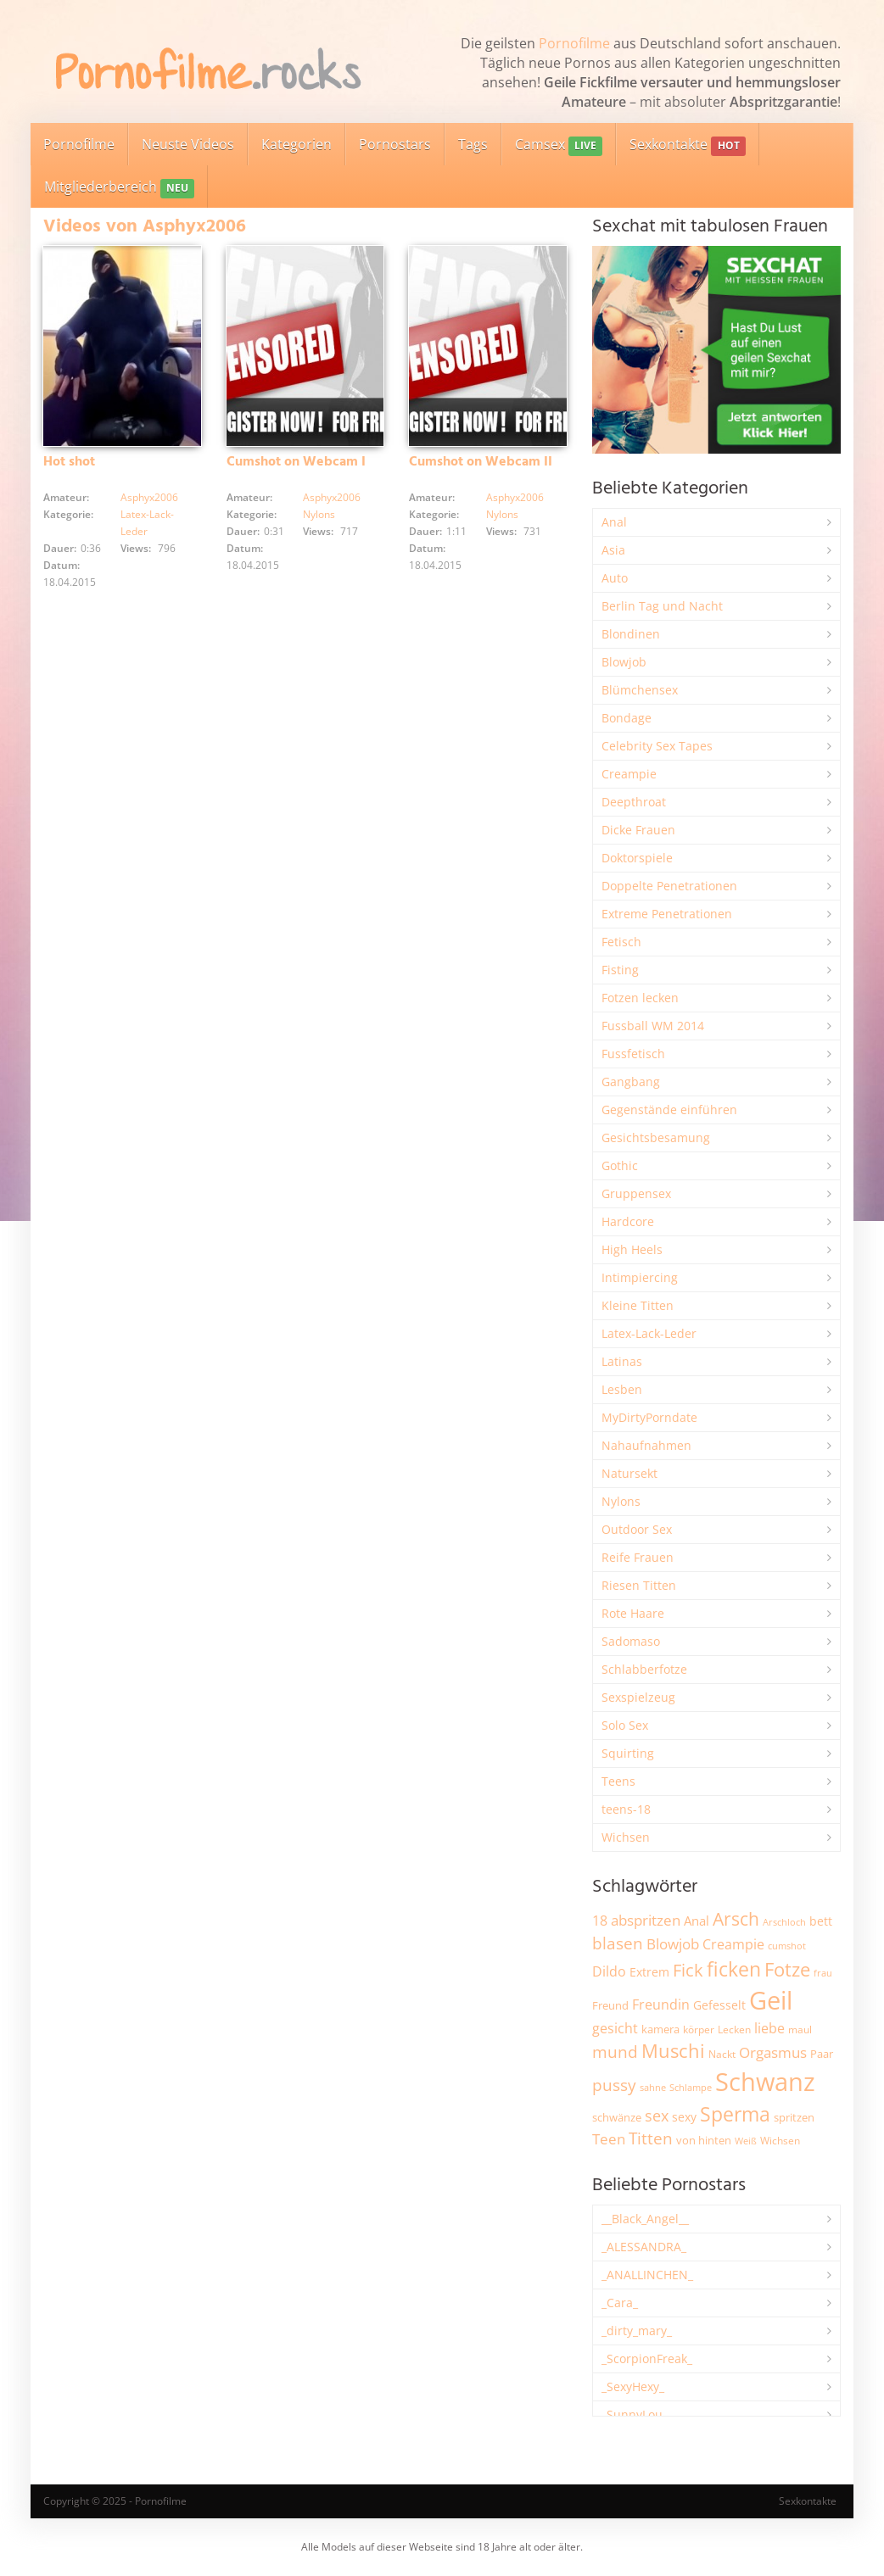 This screenshot has height=2576, width=884. Describe the element at coordinates (719, 2005) in the screenshot. I see `Gefesselt [Gefesselt (2.470 Einträge)]` at that location.